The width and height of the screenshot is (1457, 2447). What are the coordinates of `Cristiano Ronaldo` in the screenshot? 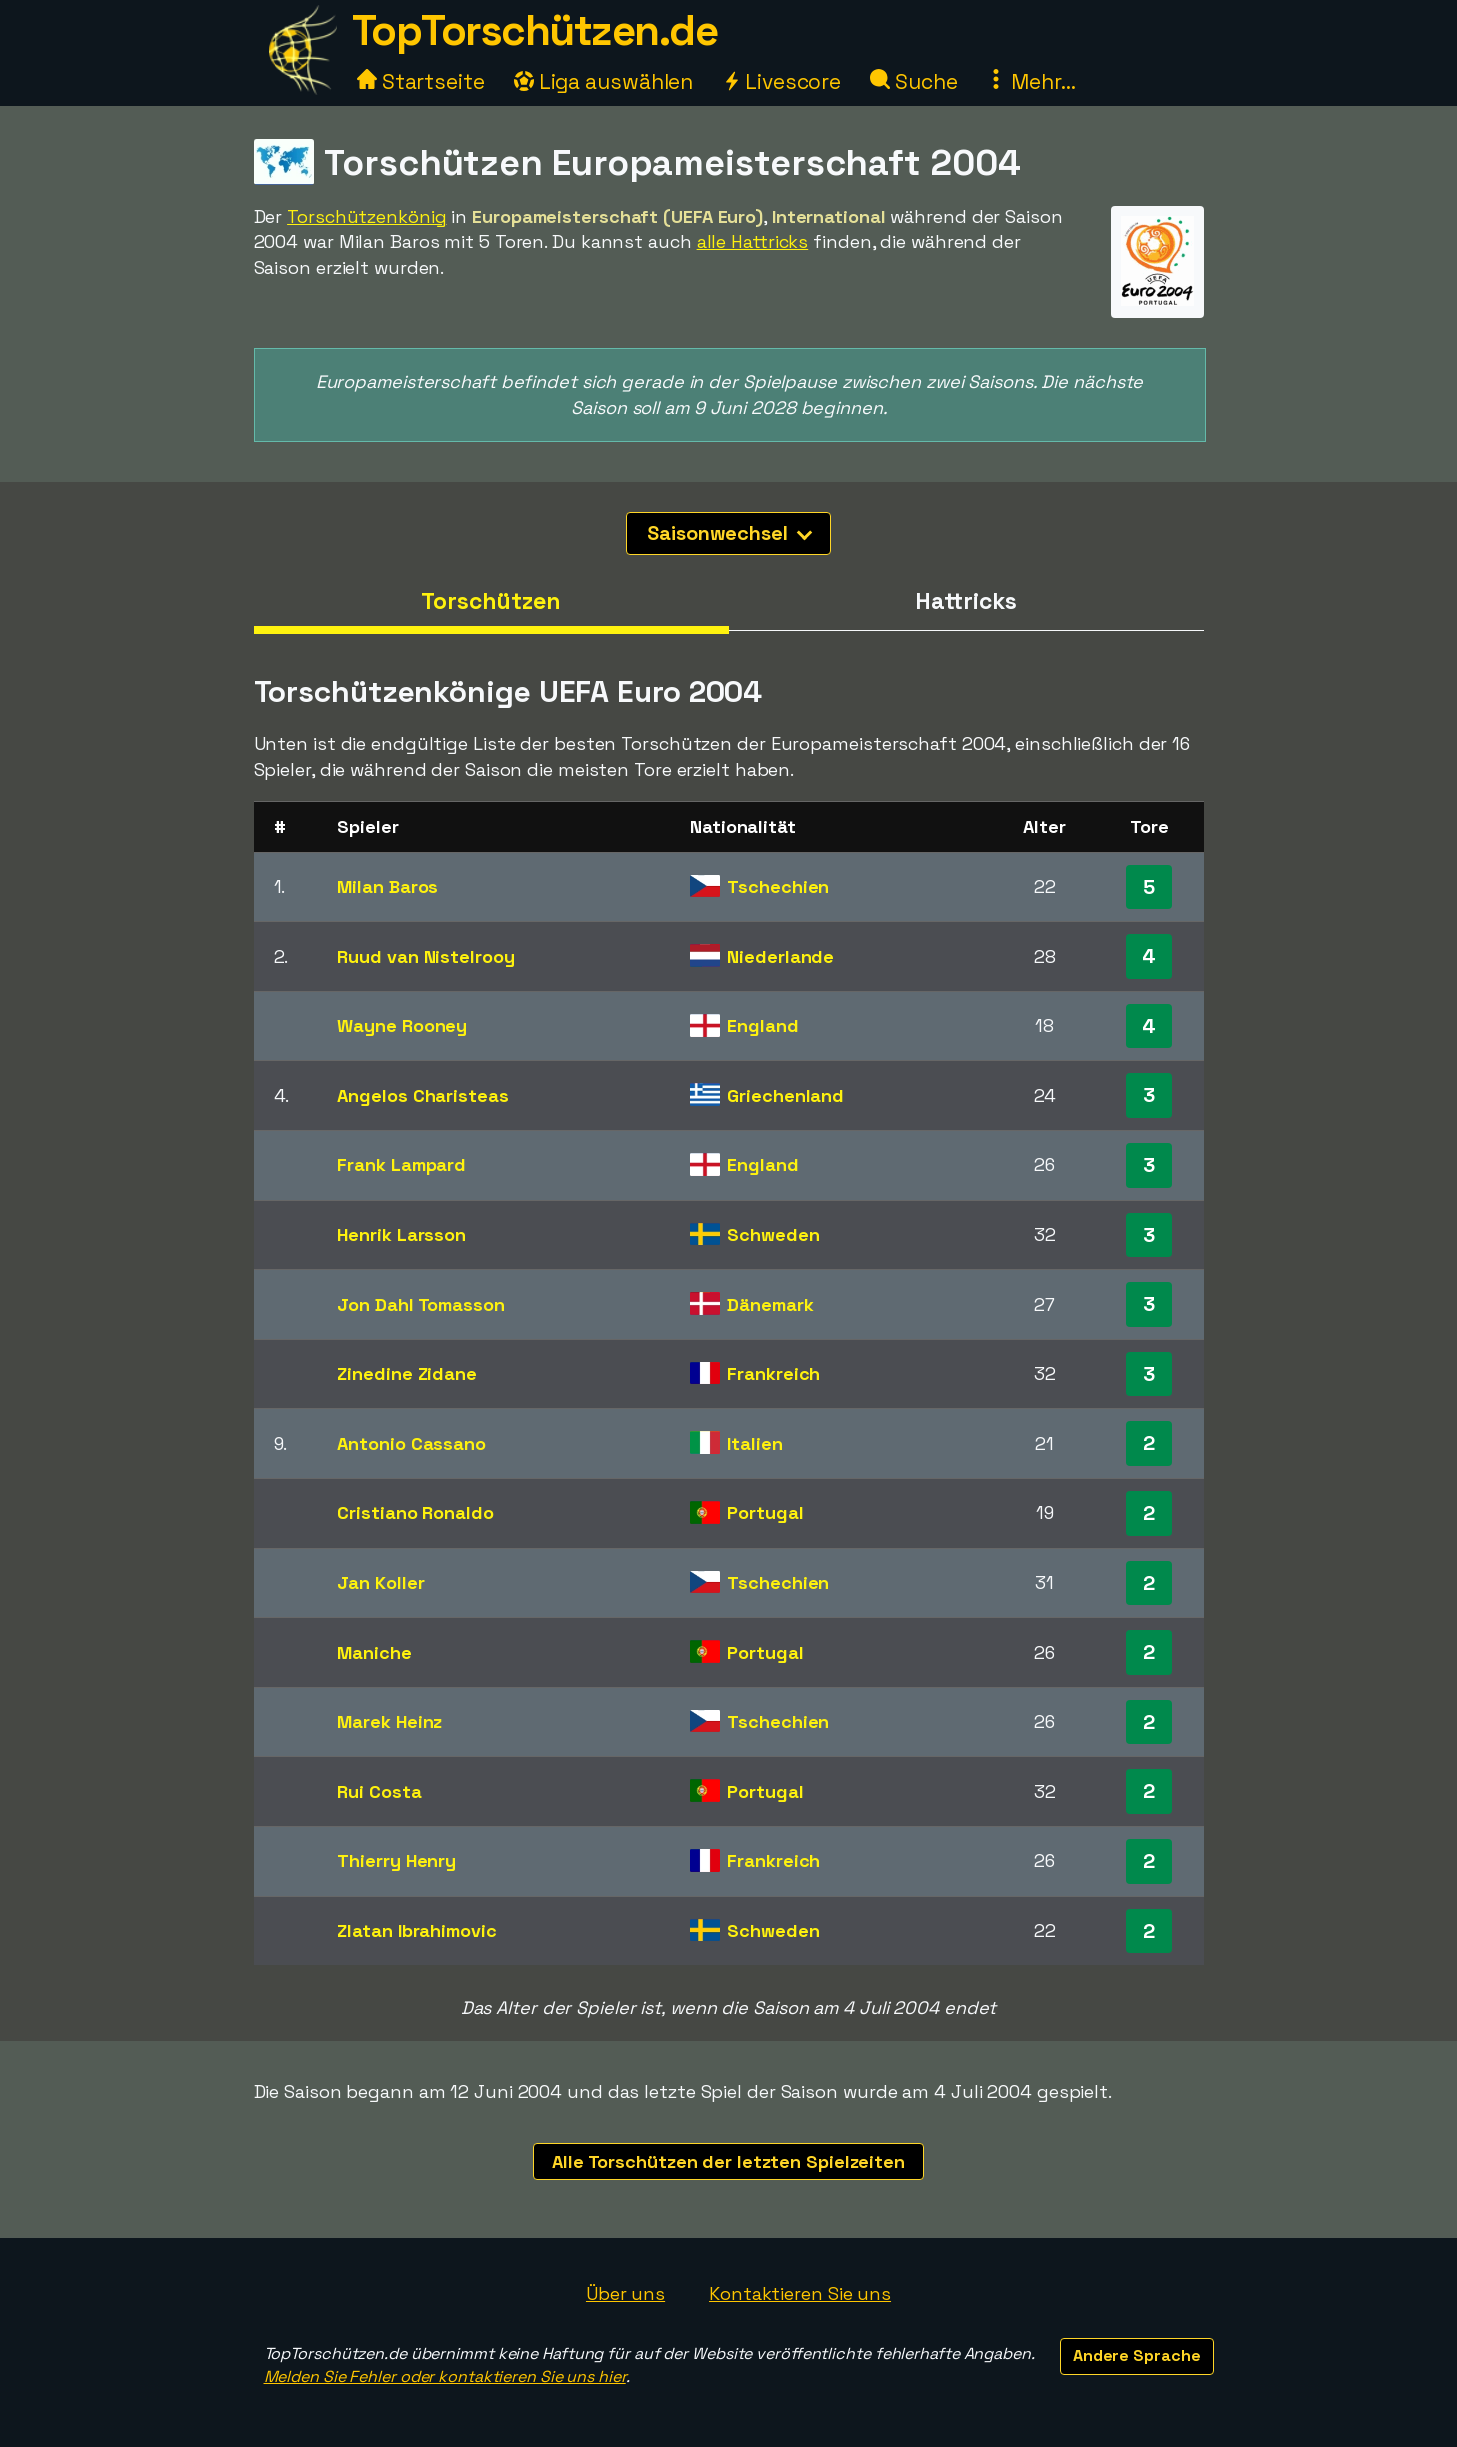 It's located at (415, 1512).